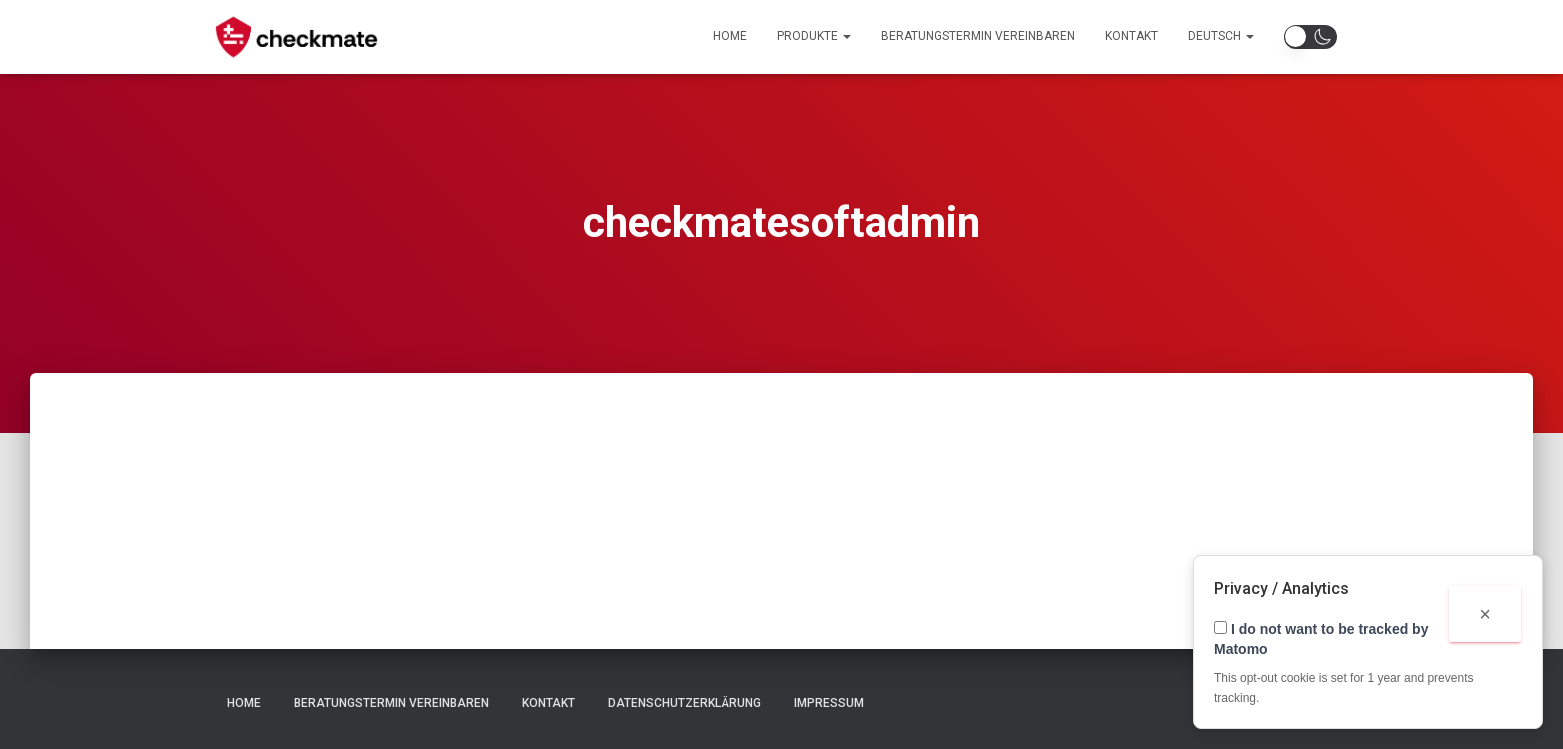 The height and width of the screenshot is (749, 1563). What do you see at coordinates (978, 36) in the screenshot?
I see `Beratungstermin Vereinbaren` at bounding box center [978, 36].